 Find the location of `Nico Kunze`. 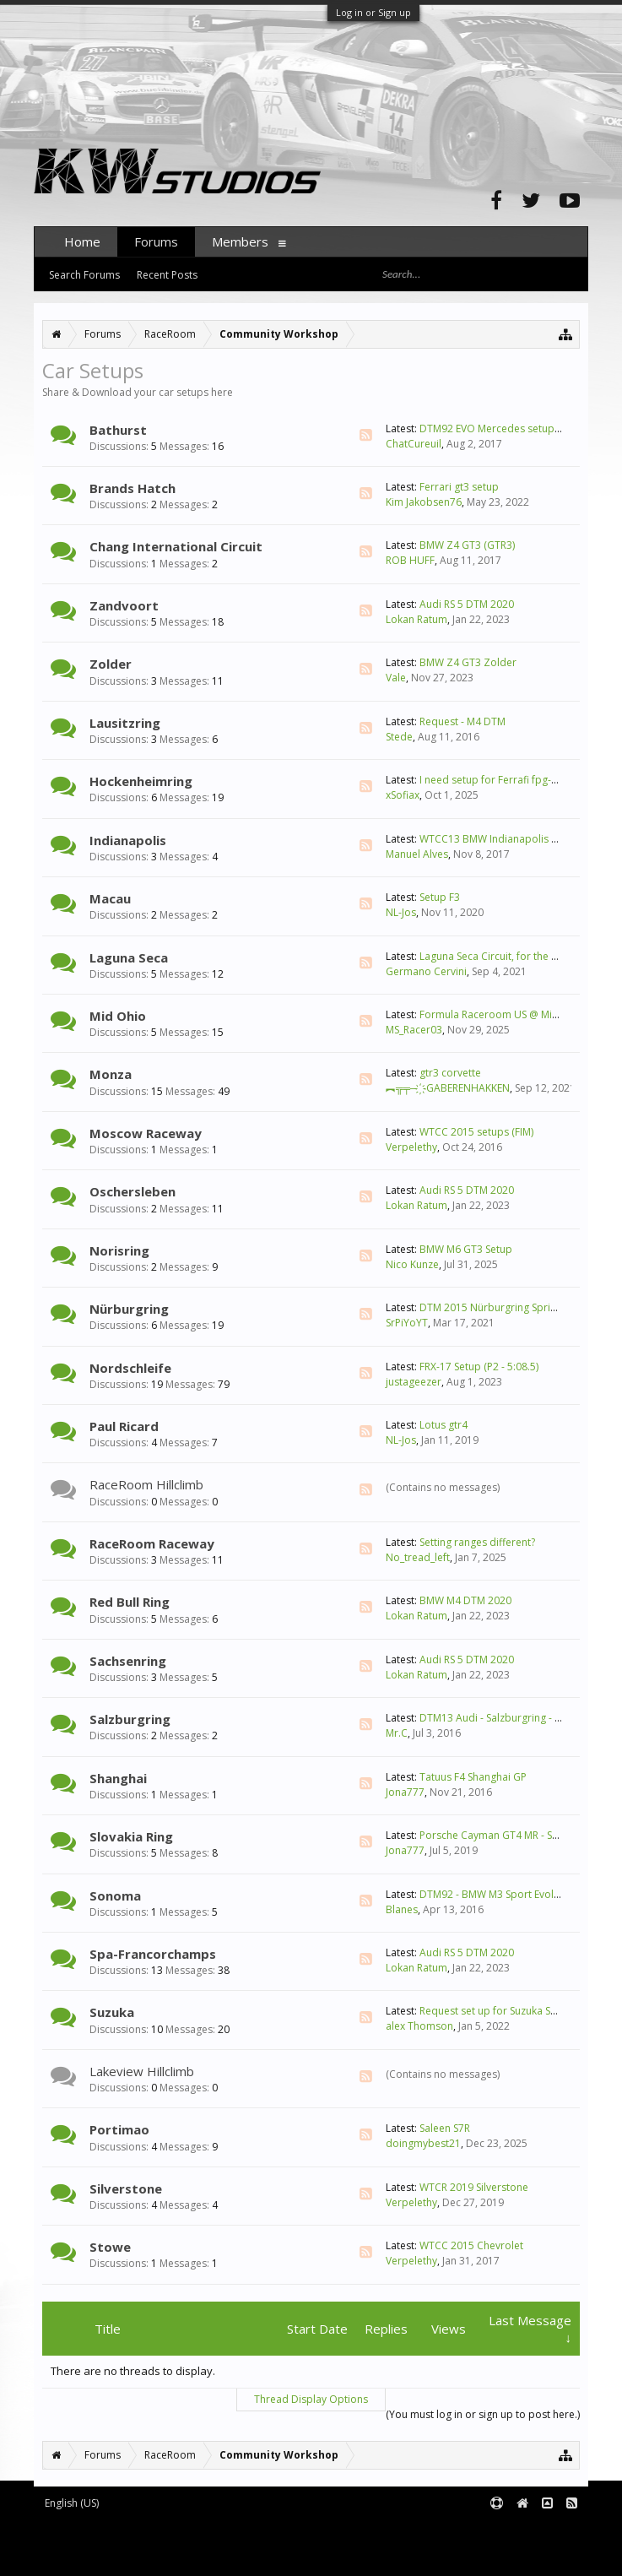

Nico Kunze is located at coordinates (412, 1264).